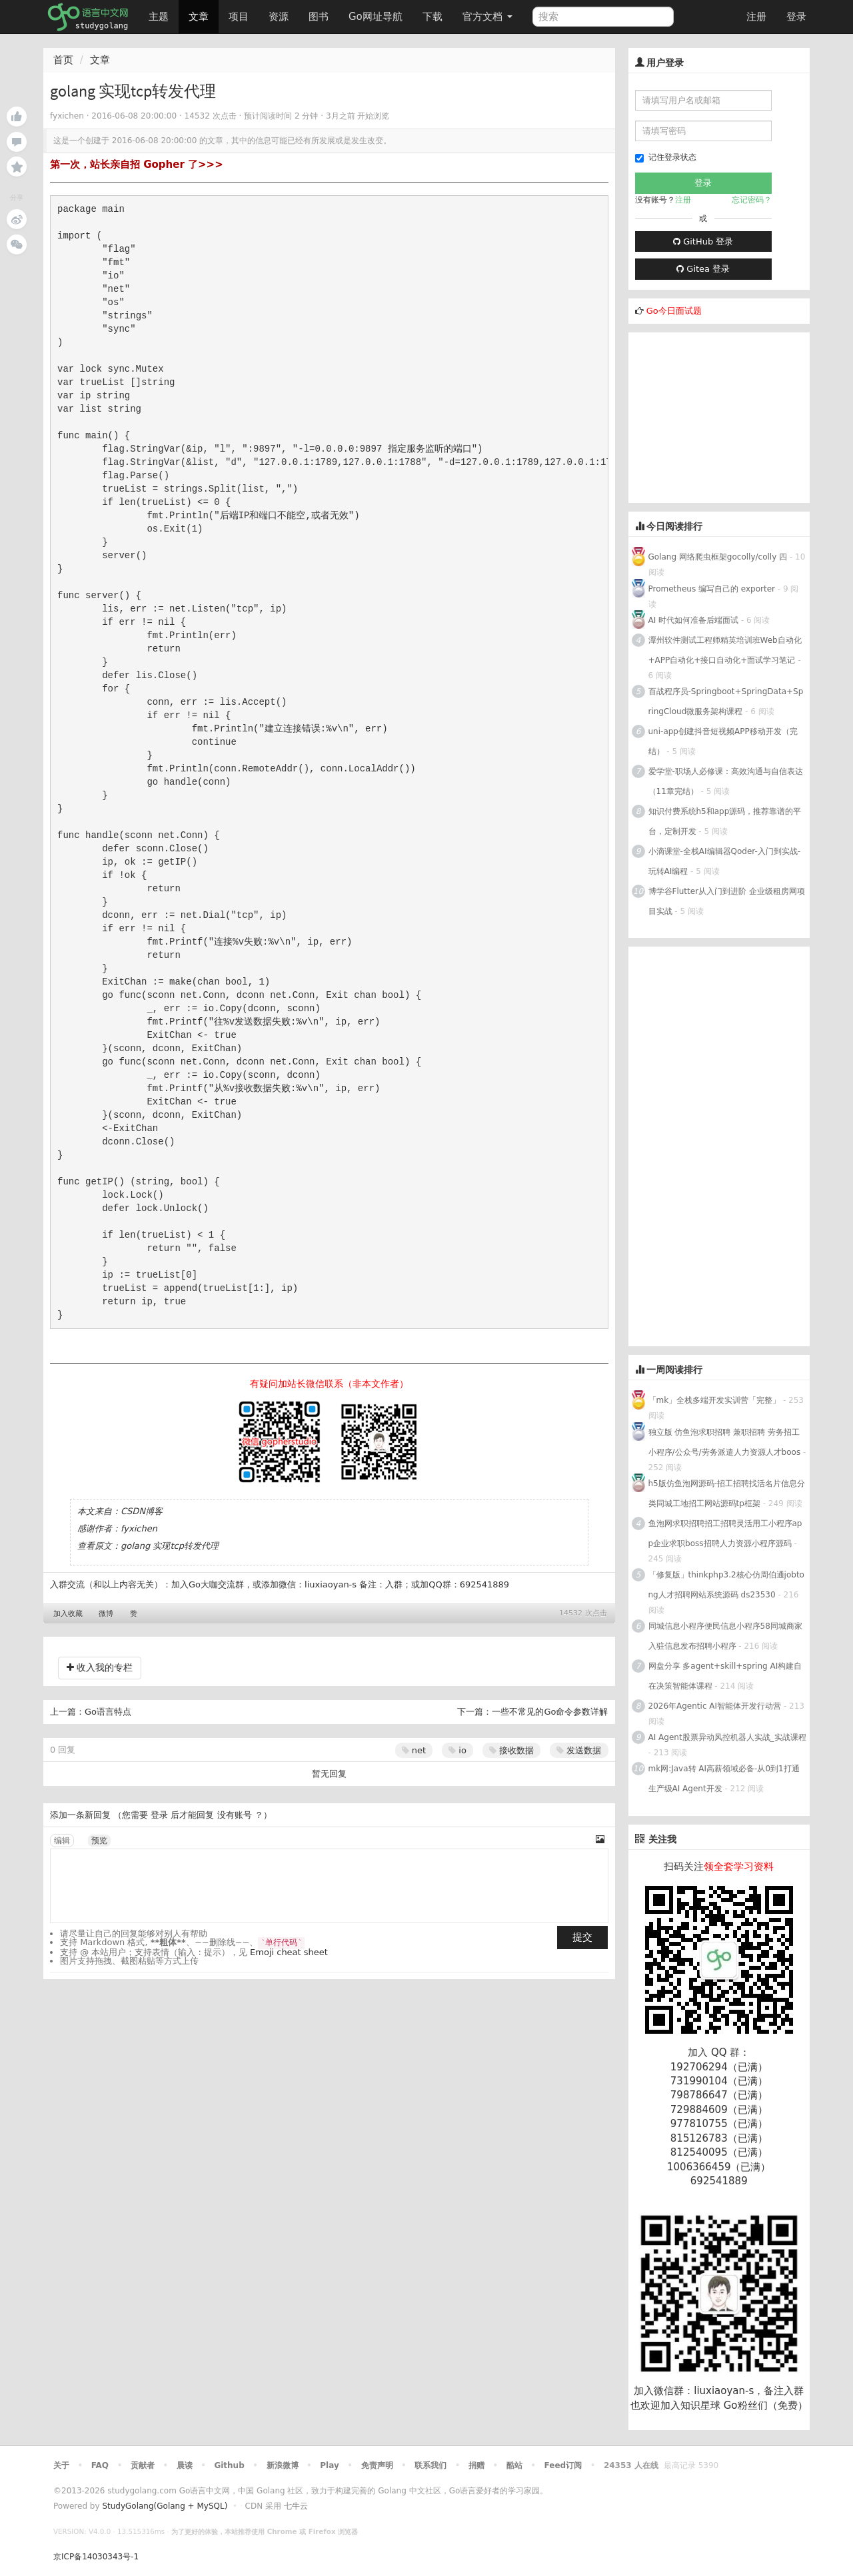 The height and width of the screenshot is (2576, 853). I want to click on 文章, so click(199, 17).